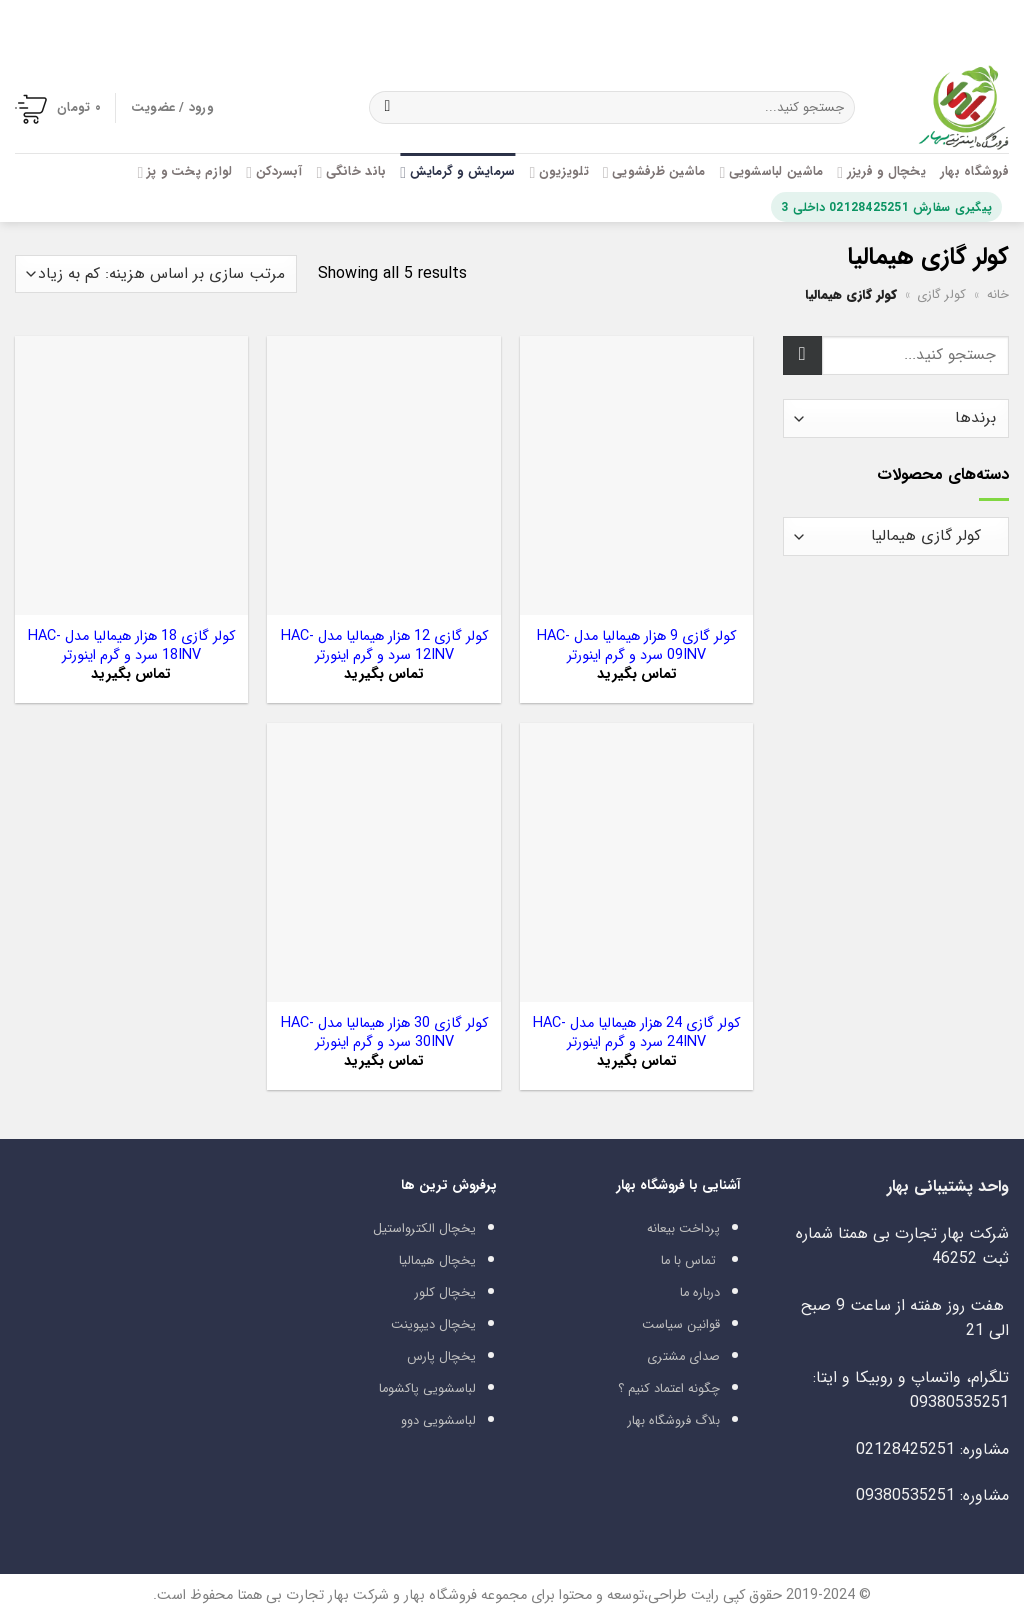 This screenshot has width=1024, height=1622. I want to click on یخچال و فریزر, so click(881, 172).